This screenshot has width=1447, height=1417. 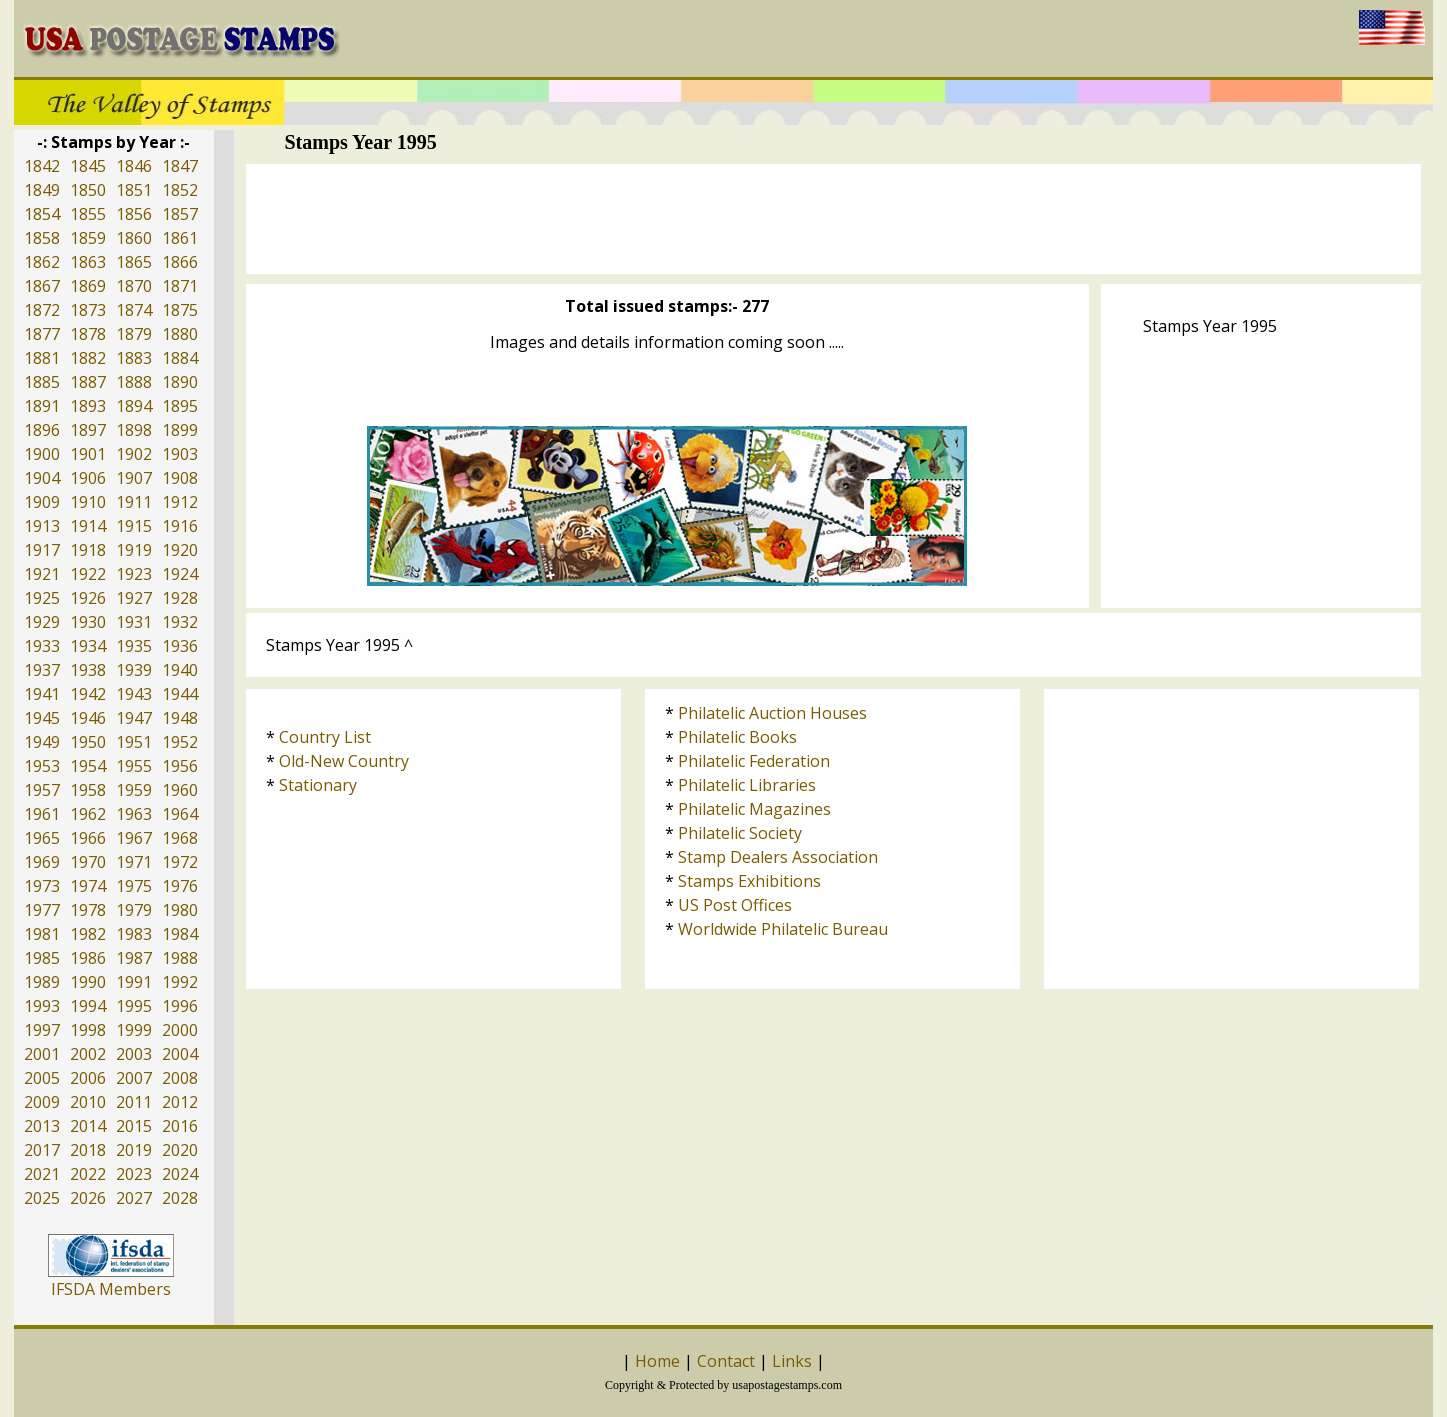 What do you see at coordinates (88, 1102) in the screenshot?
I see `2010` at bounding box center [88, 1102].